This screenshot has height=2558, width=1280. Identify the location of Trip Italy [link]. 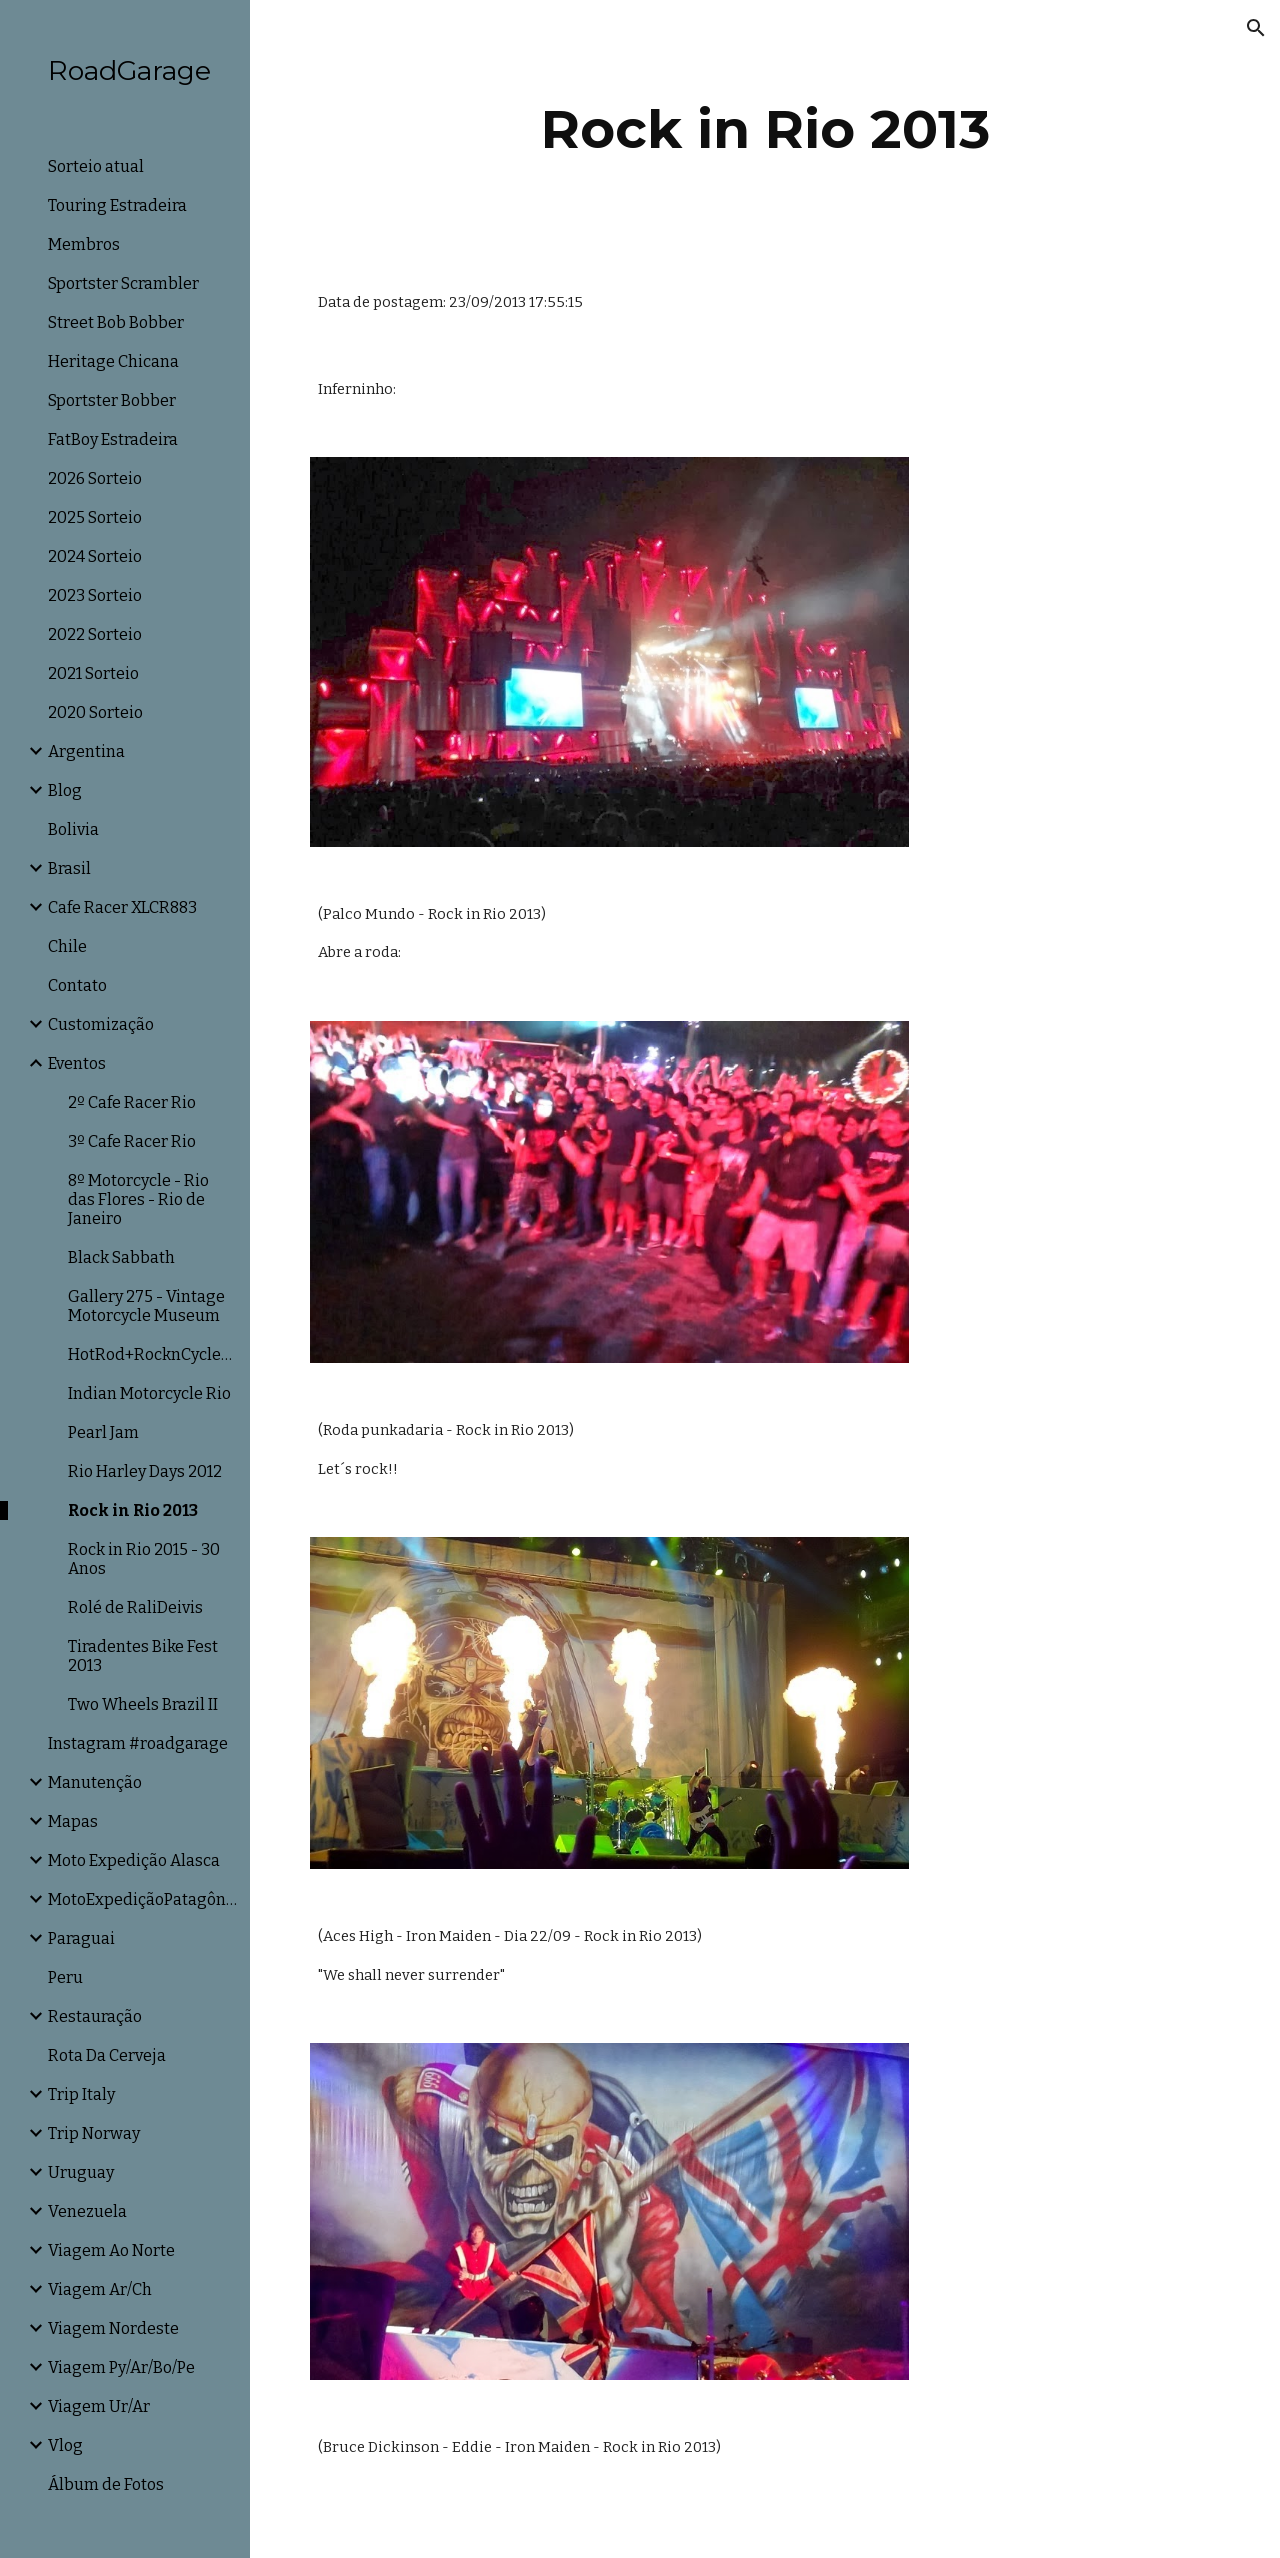
(81, 2094).